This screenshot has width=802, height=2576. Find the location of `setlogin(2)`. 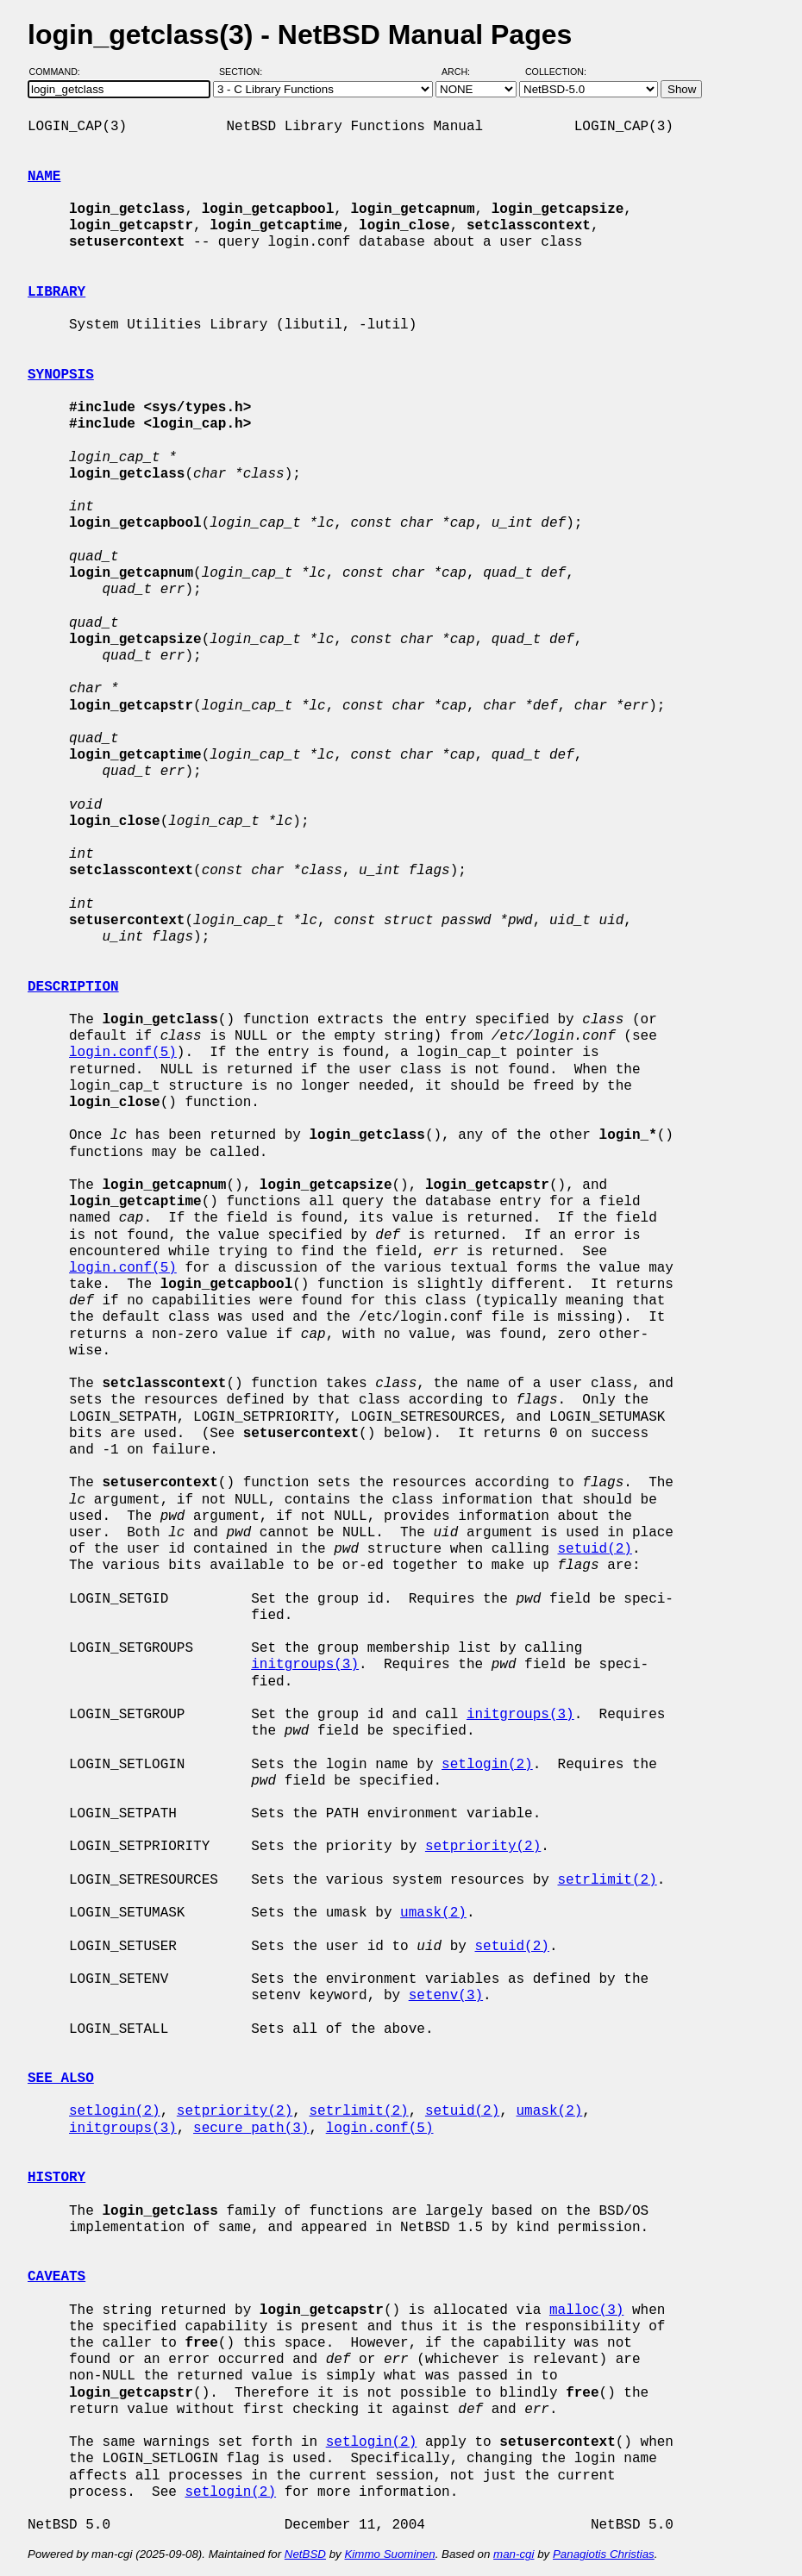

setlogin(2) is located at coordinates (487, 1764).